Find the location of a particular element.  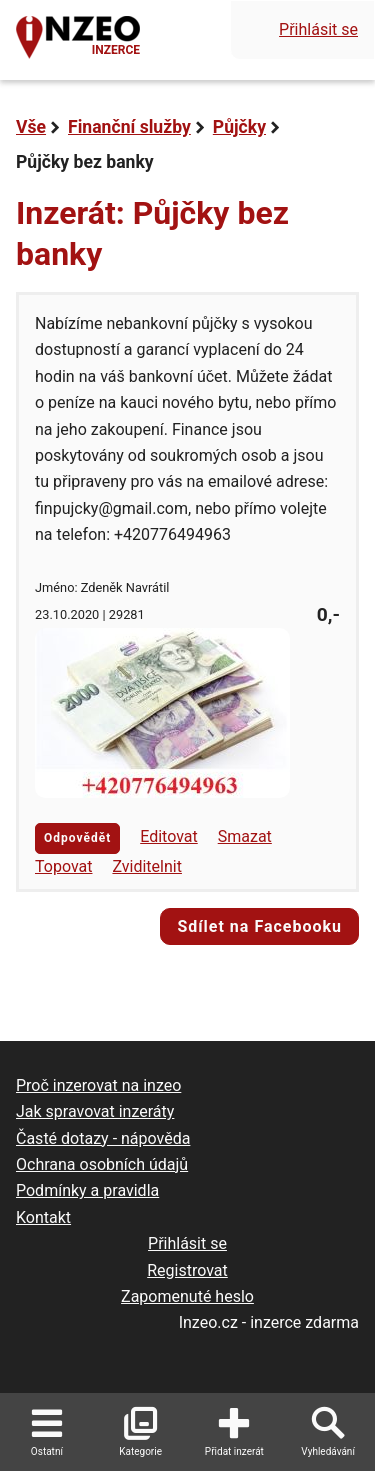

Editovat is located at coordinates (169, 836).